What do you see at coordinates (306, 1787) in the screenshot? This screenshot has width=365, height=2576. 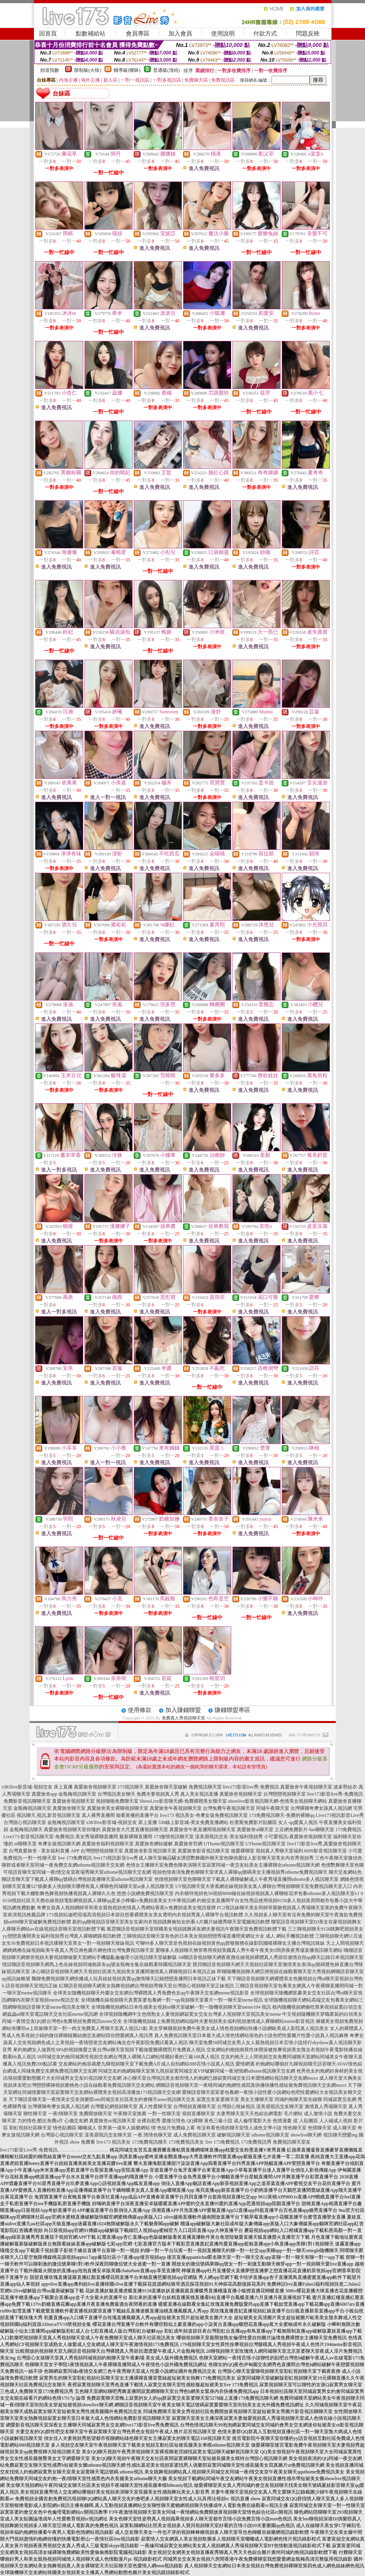 I see `真愛旅舍午夜視頻聊天室` at bounding box center [306, 1787].